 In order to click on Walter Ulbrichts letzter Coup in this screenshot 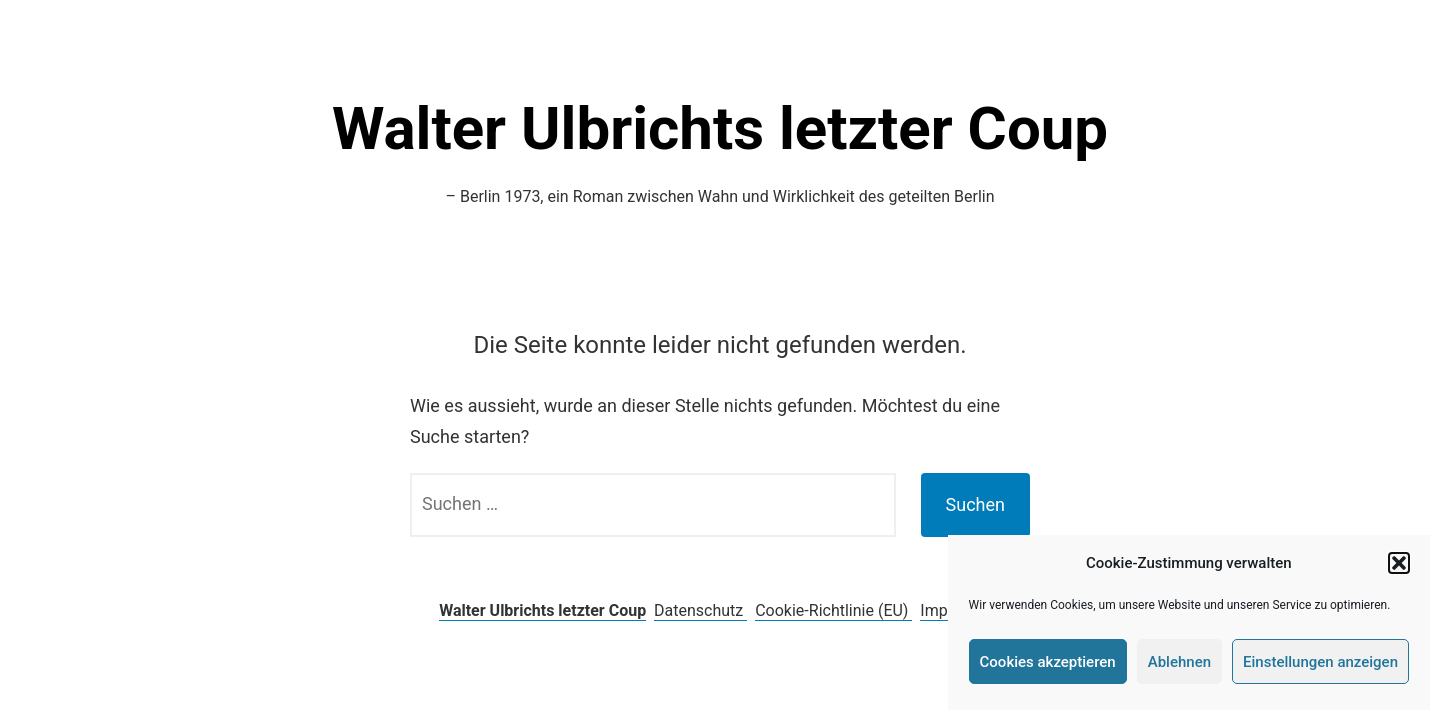, I will do `click(720, 128)`.